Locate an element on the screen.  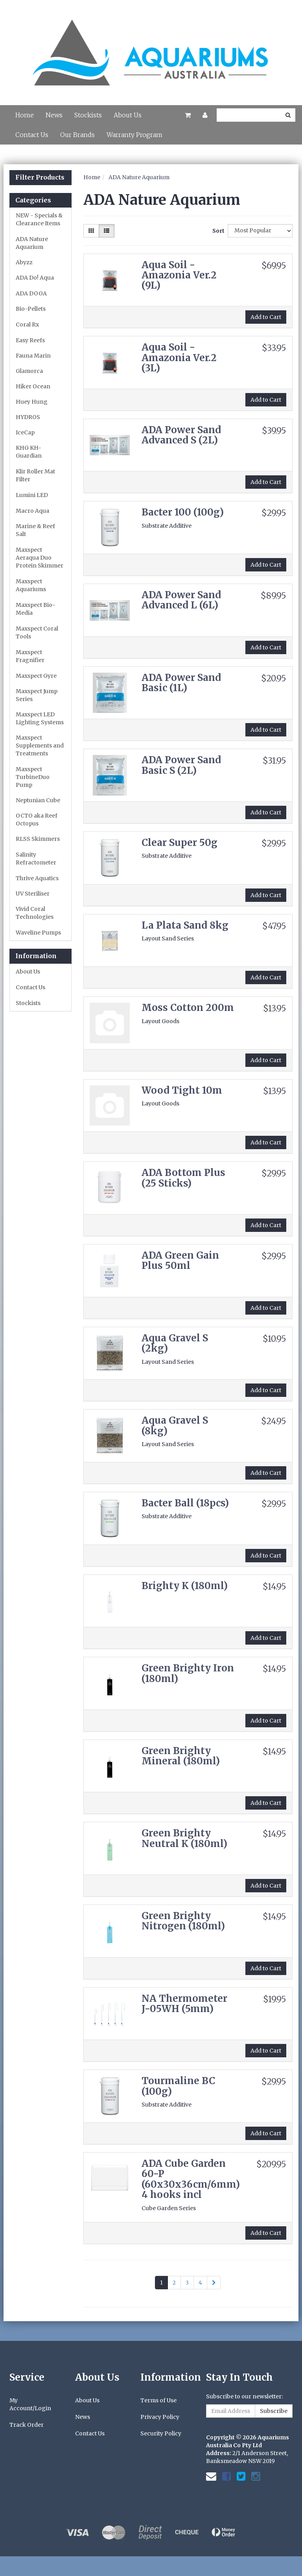
ADA DOOA is located at coordinates (31, 293).